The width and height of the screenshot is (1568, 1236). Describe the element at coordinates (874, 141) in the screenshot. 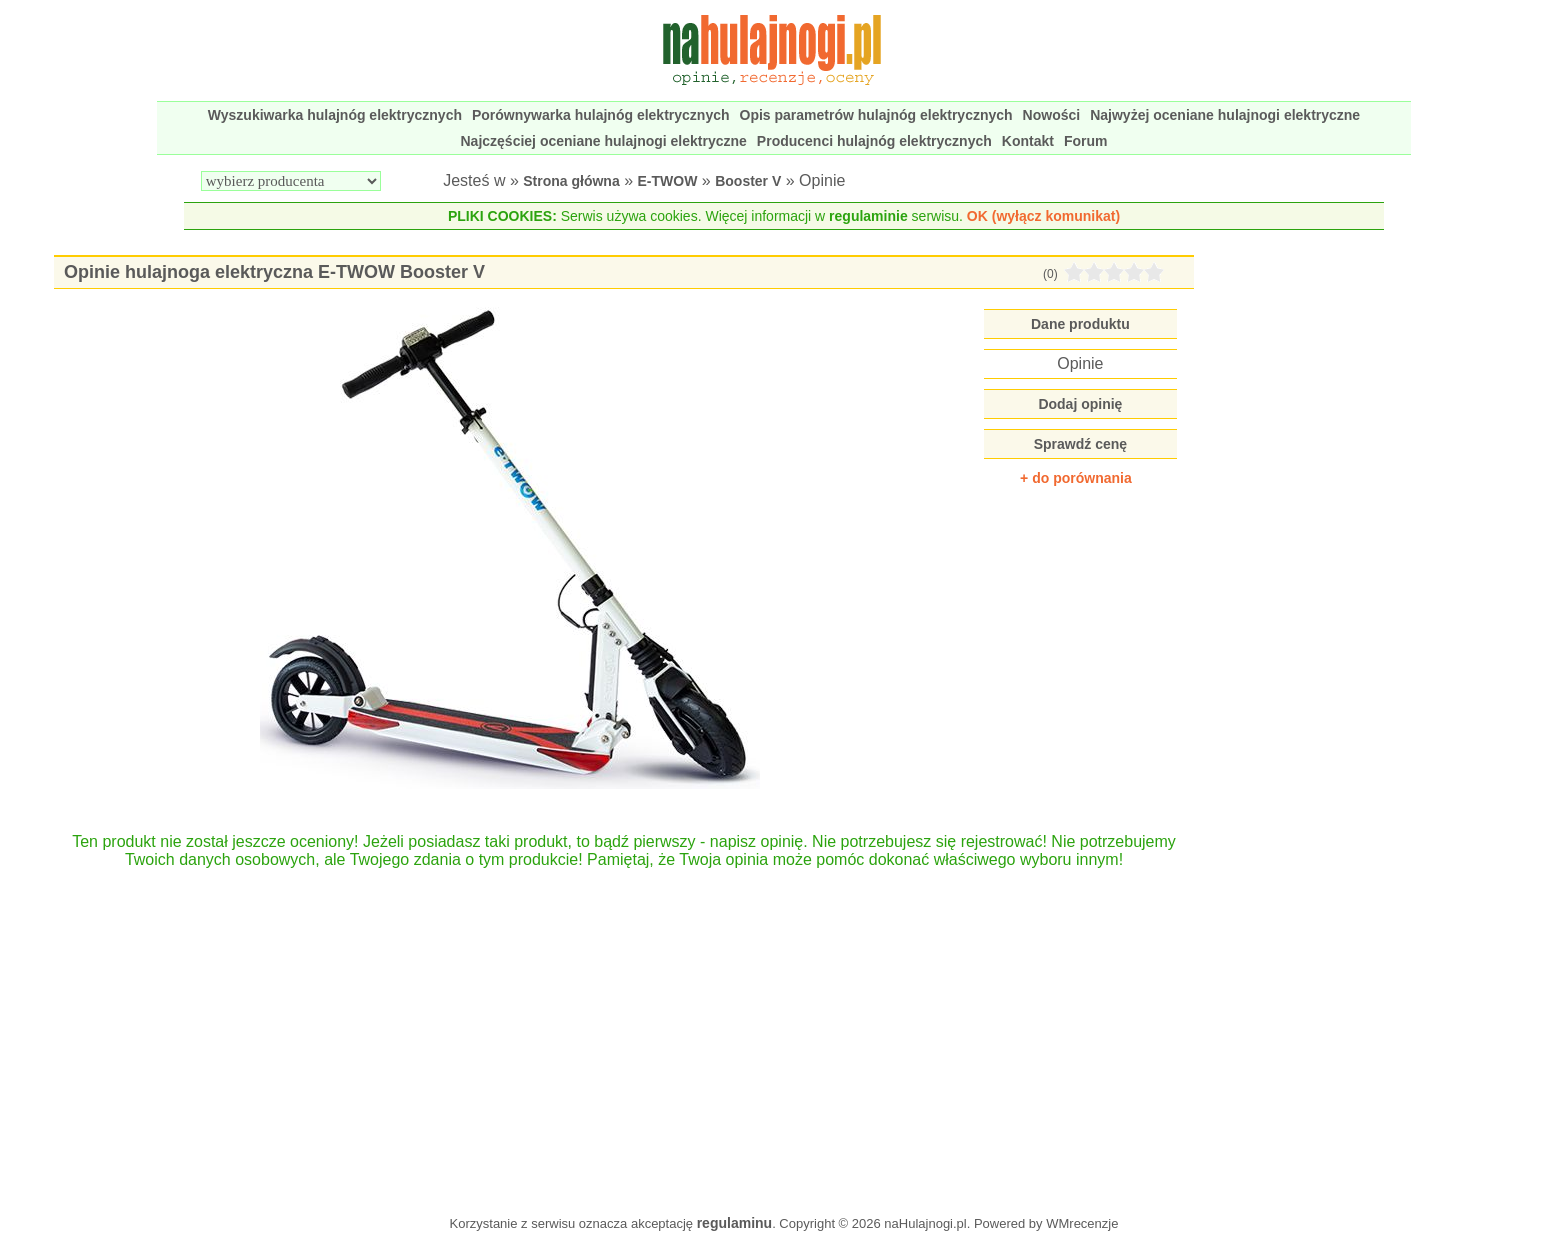

I see `Producenci hulajnóg elektrycznych` at that location.